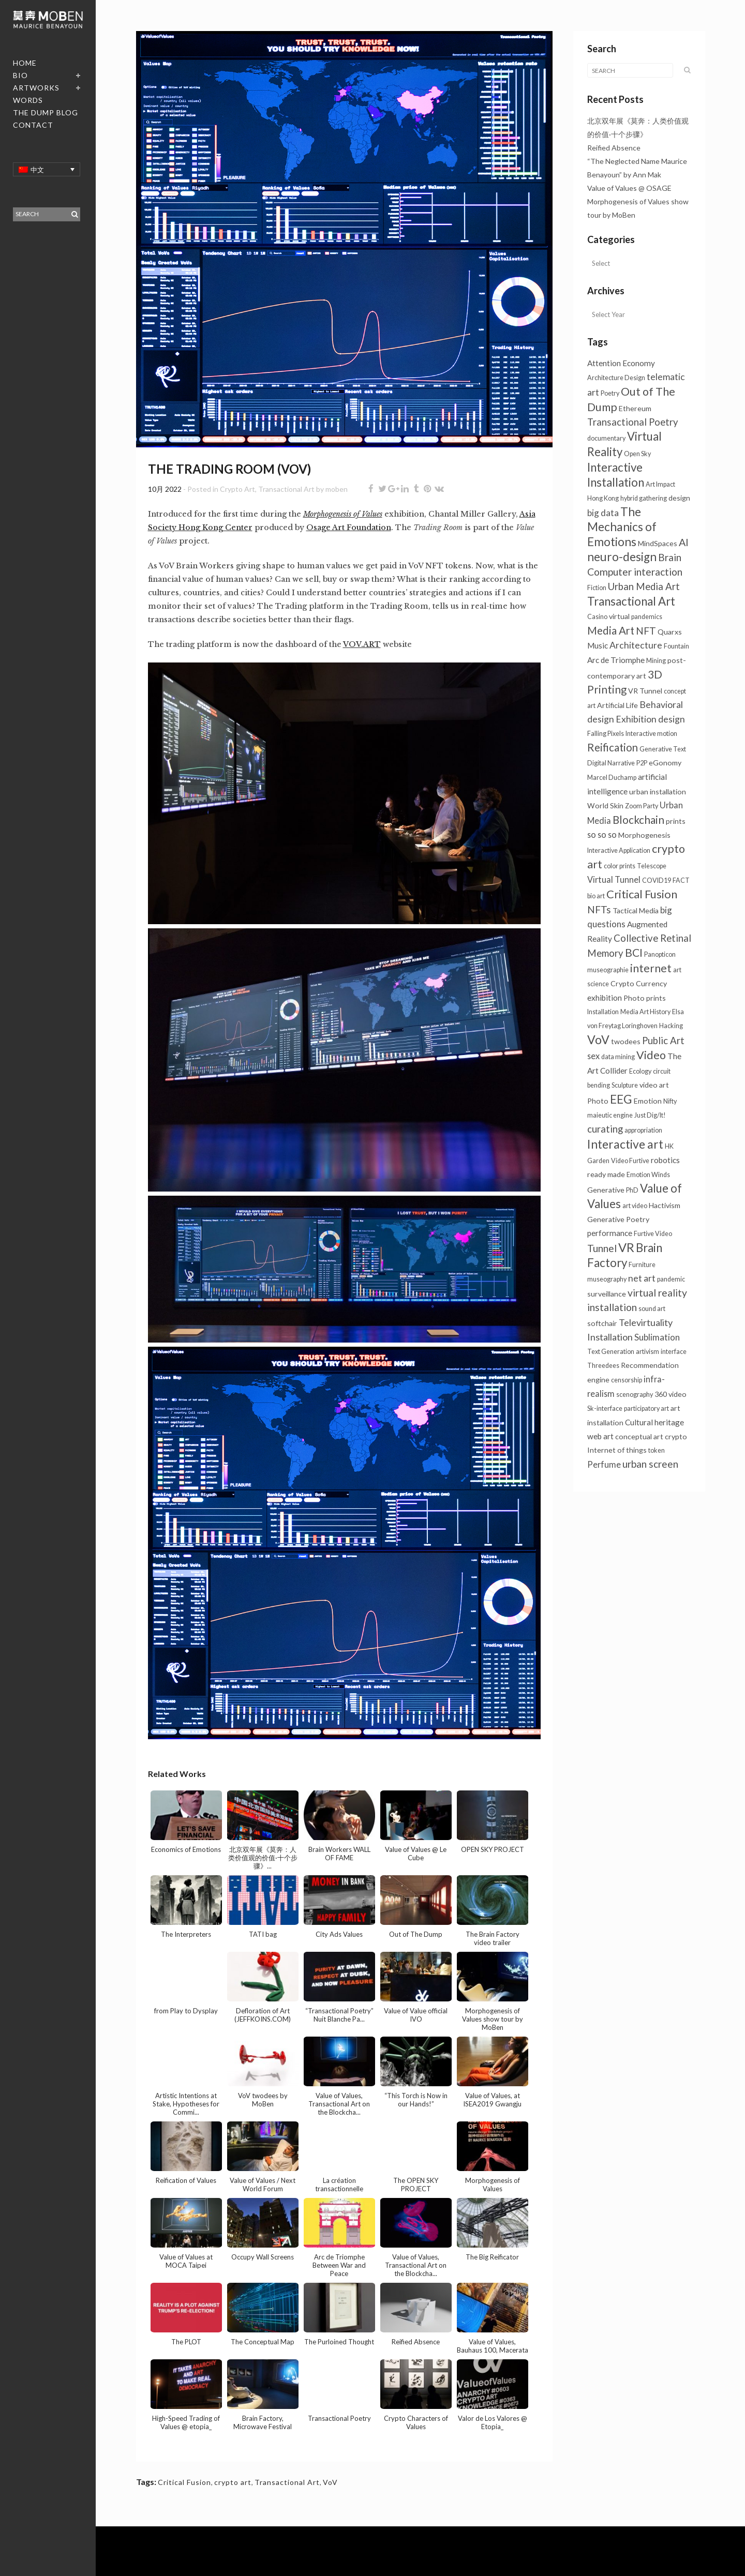 This screenshot has height=2576, width=745. Describe the element at coordinates (606, 1174) in the screenshot. I see `ready made [ready made (2个项目)]` at that location.